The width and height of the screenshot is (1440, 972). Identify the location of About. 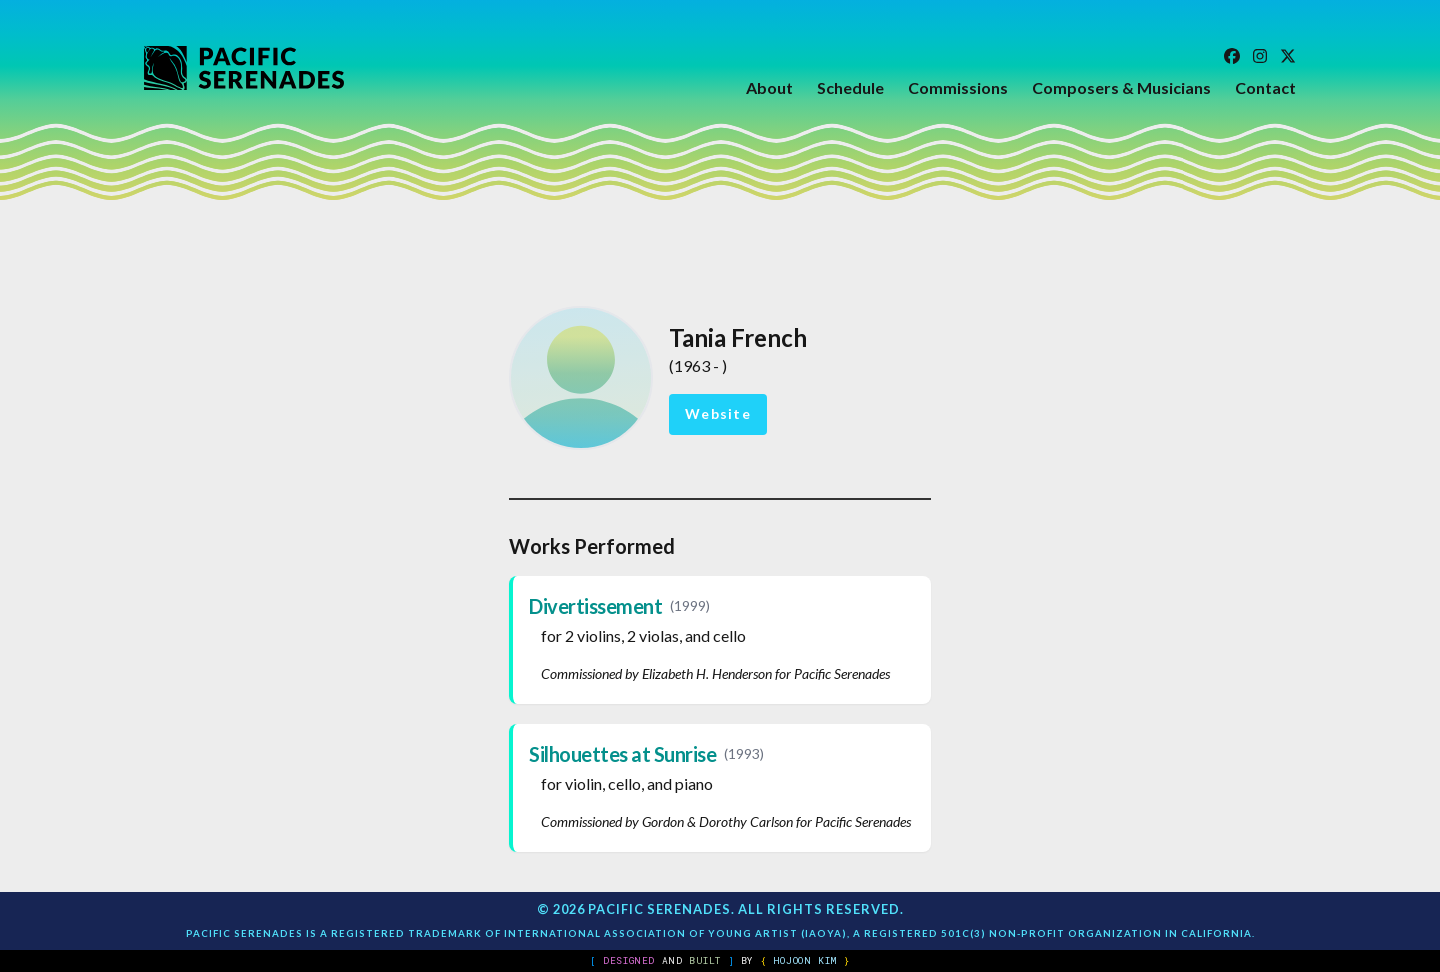
(769, 87).